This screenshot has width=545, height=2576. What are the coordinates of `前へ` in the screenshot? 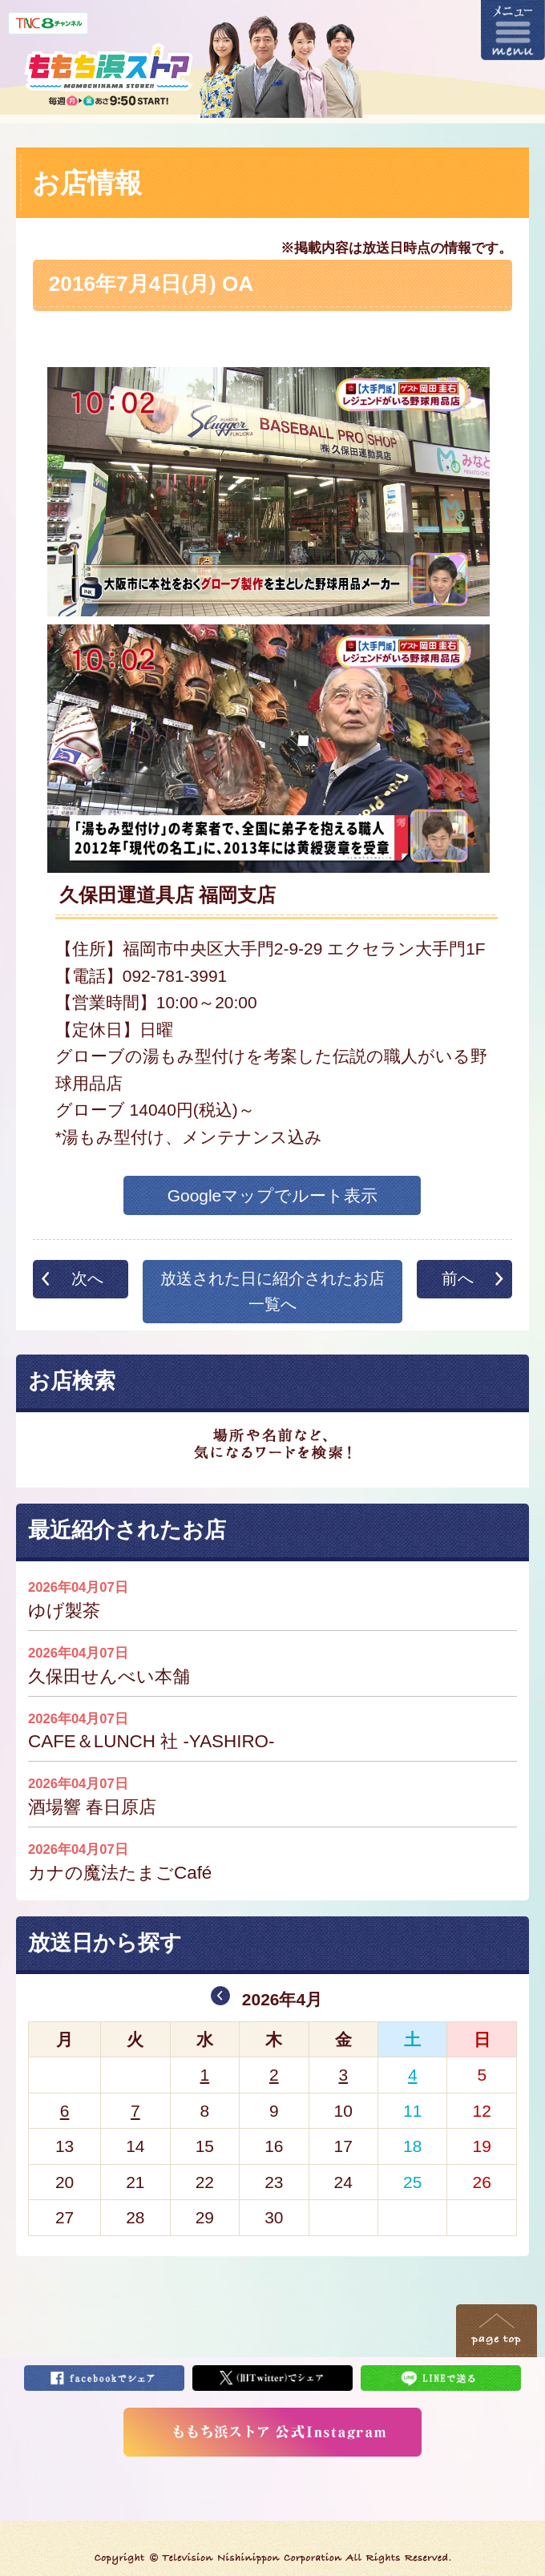 It's located at (458, 1278).